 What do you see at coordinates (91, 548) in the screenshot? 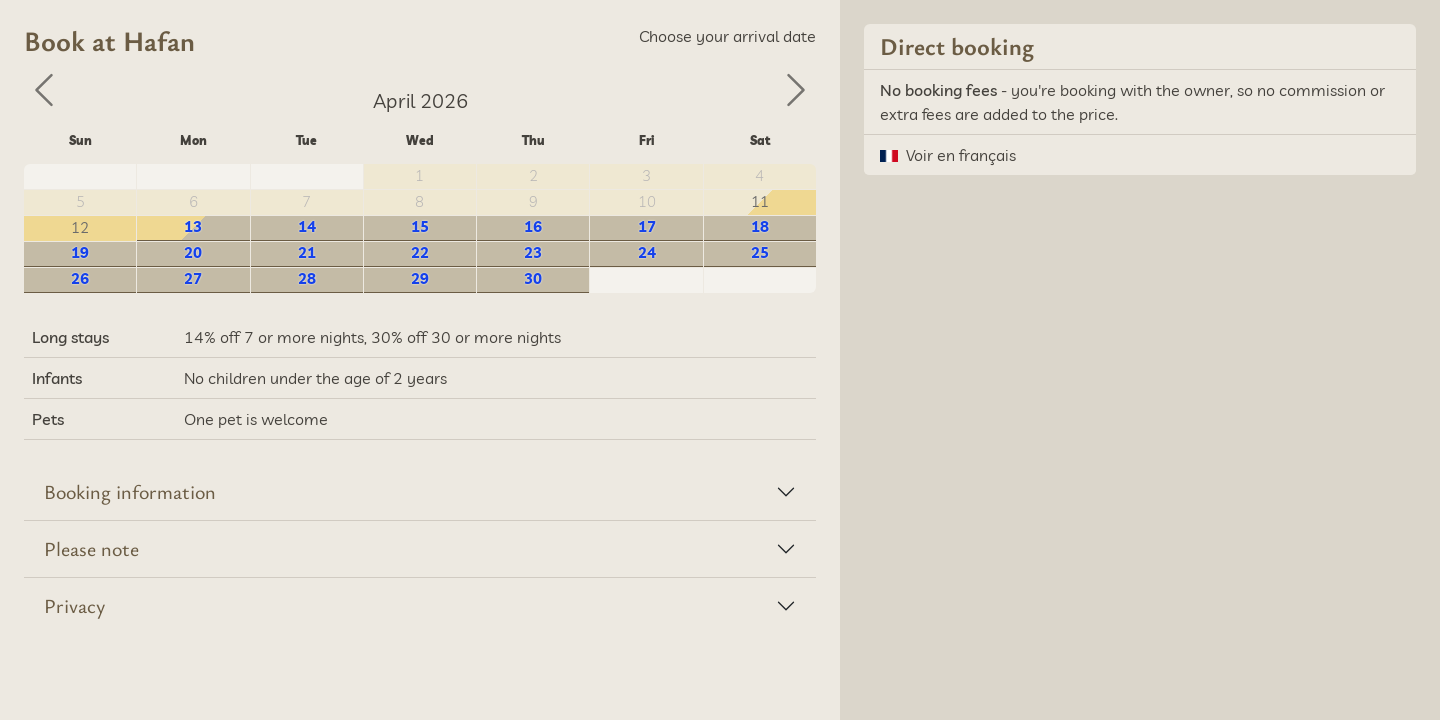
I see `Please note` at bounding box center [91, 548].